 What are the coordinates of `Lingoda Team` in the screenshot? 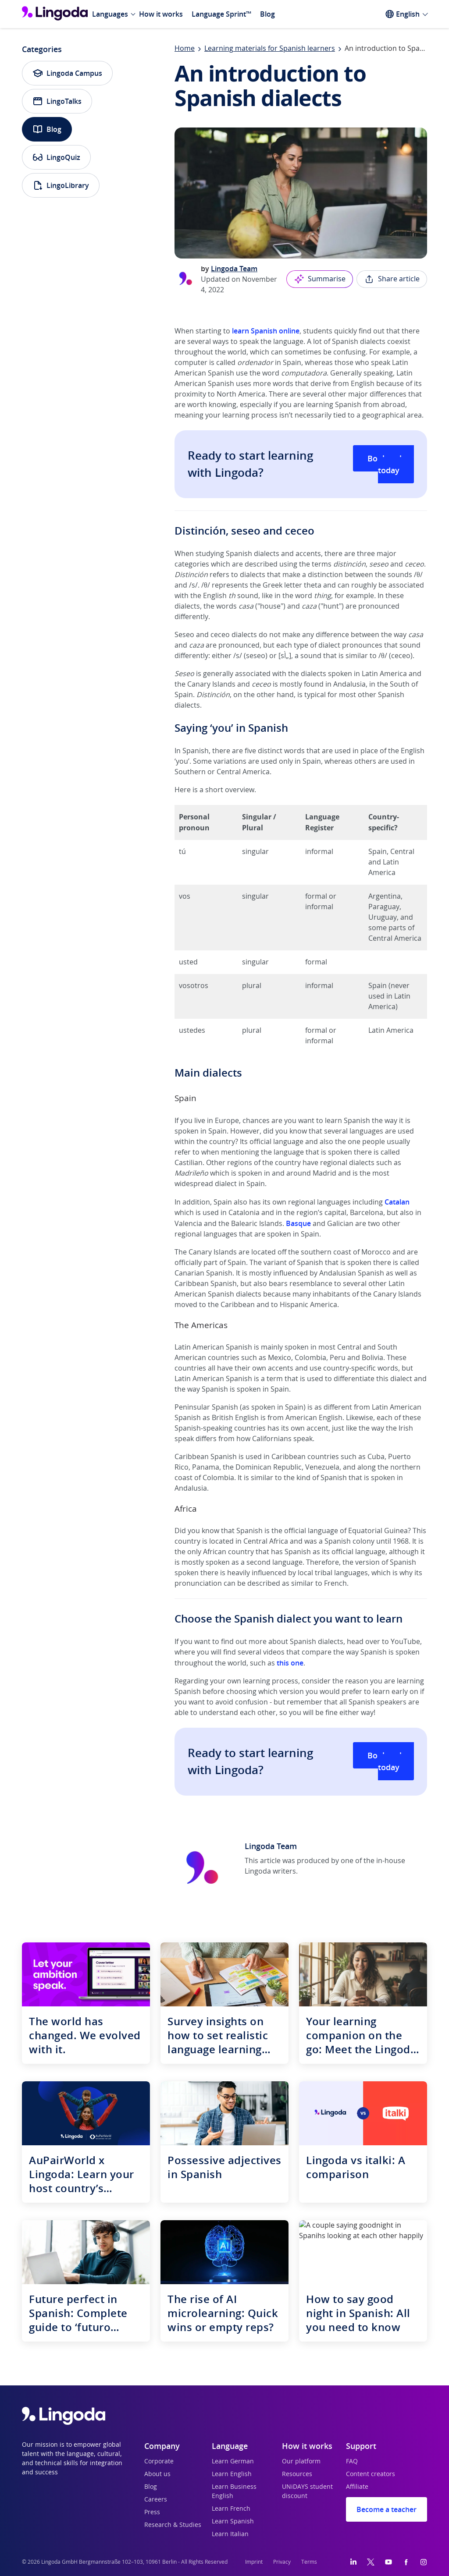 It's located at (234, 268).